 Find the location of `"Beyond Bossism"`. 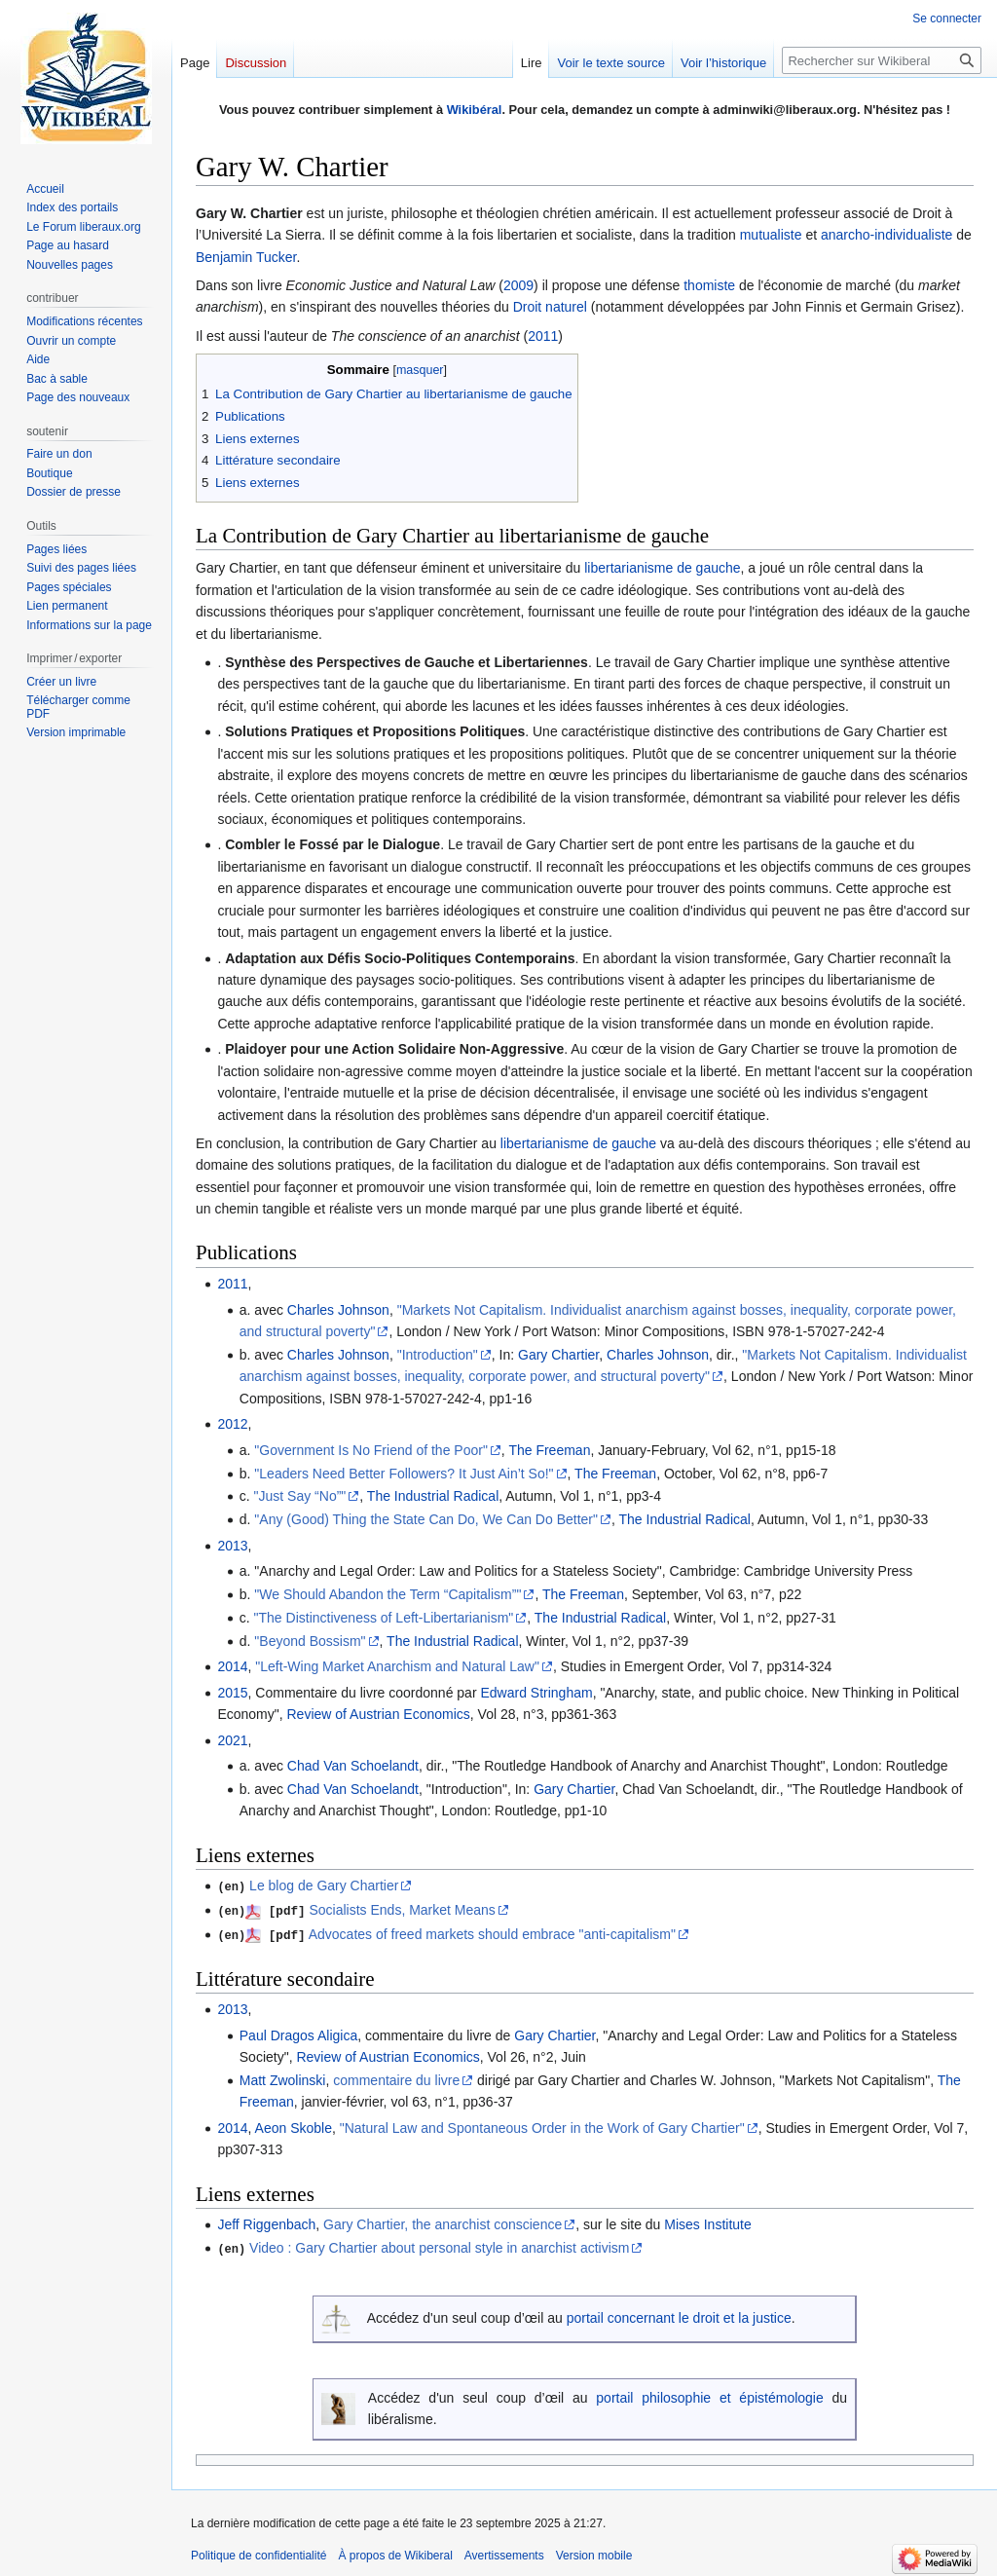

"Beyond Bossism" is located at coordinates (309, 1641).